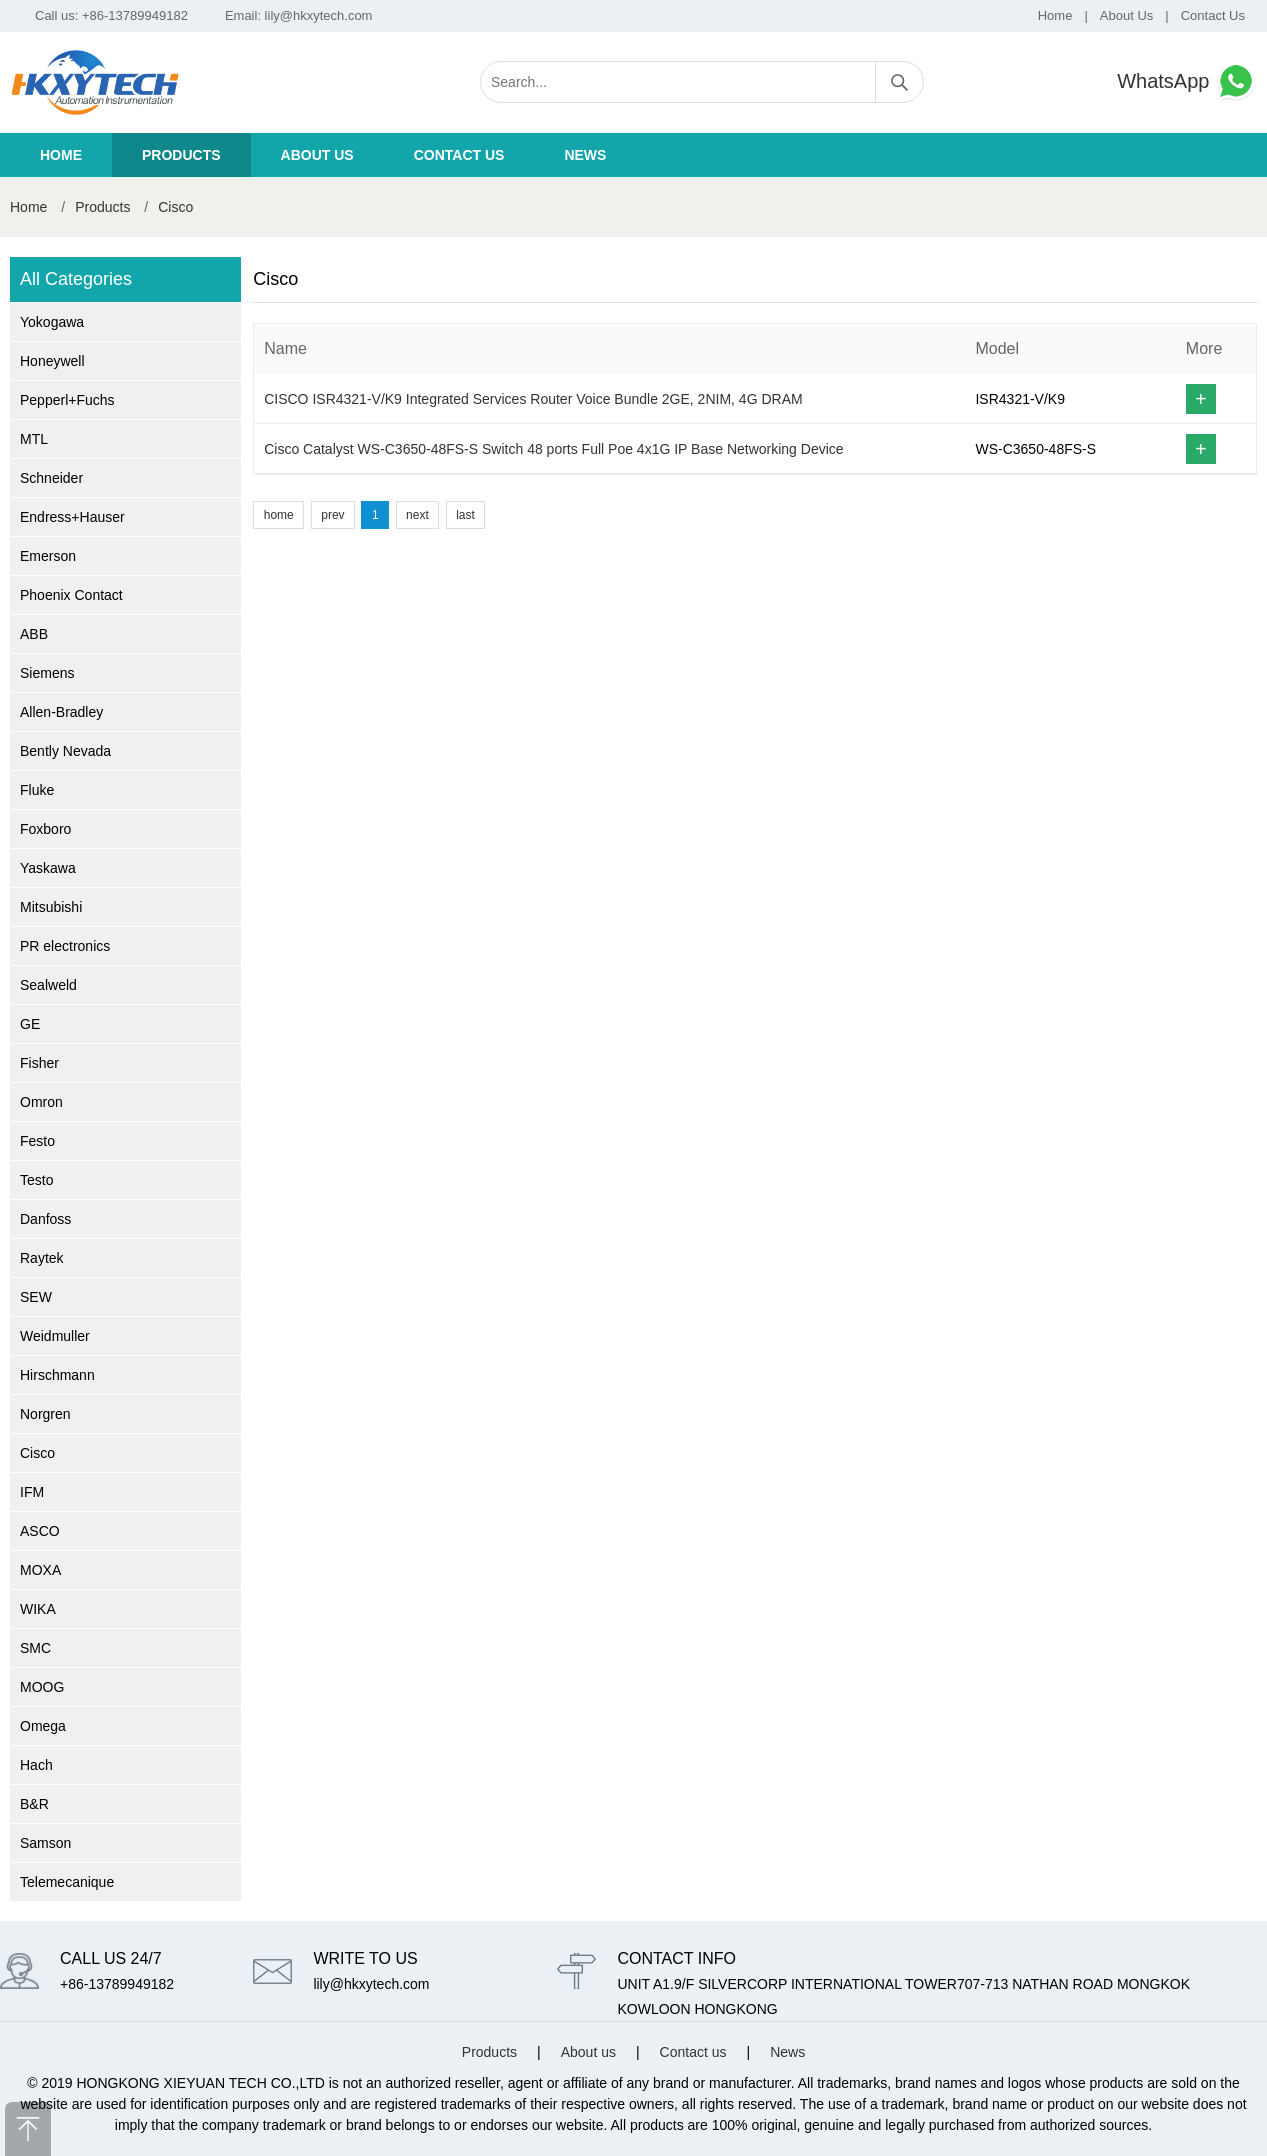 The width and height of the screenshot is (1267, 2156). Describe the element at coordinates (39, 1063) in the screenshot. I see `Fisher` at that location.